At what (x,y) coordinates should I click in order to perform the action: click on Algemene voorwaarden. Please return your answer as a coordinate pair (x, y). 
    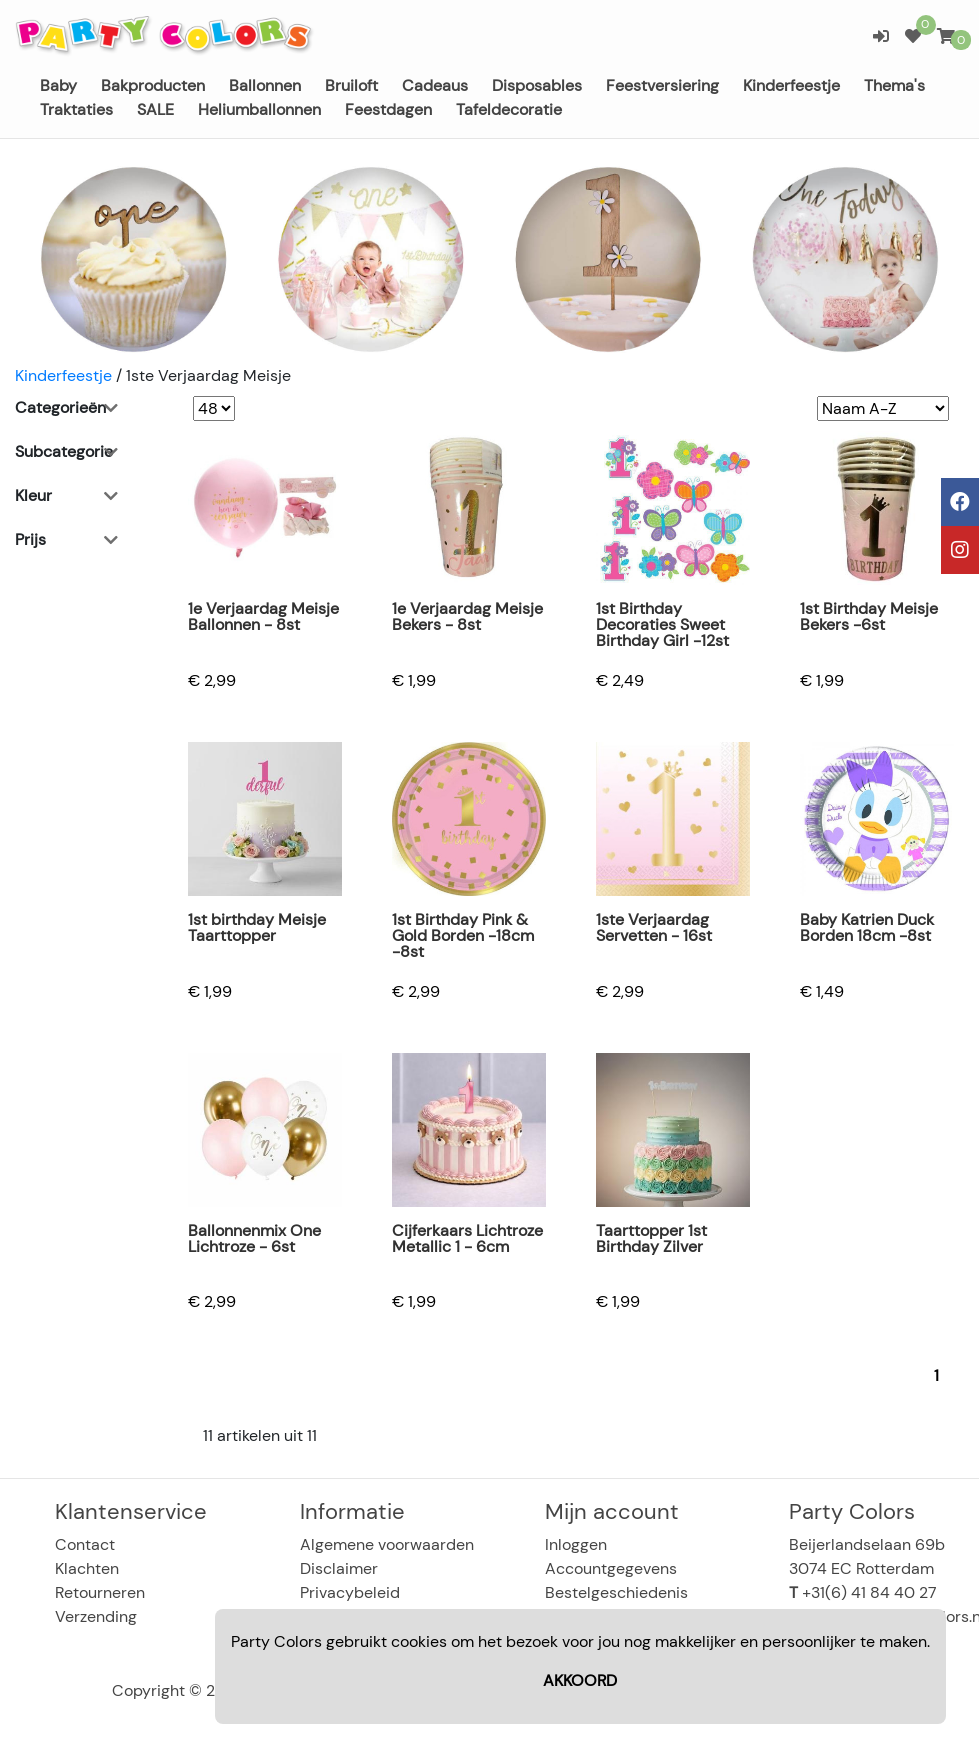
    Looking at the image, I should click on (387, 1544).